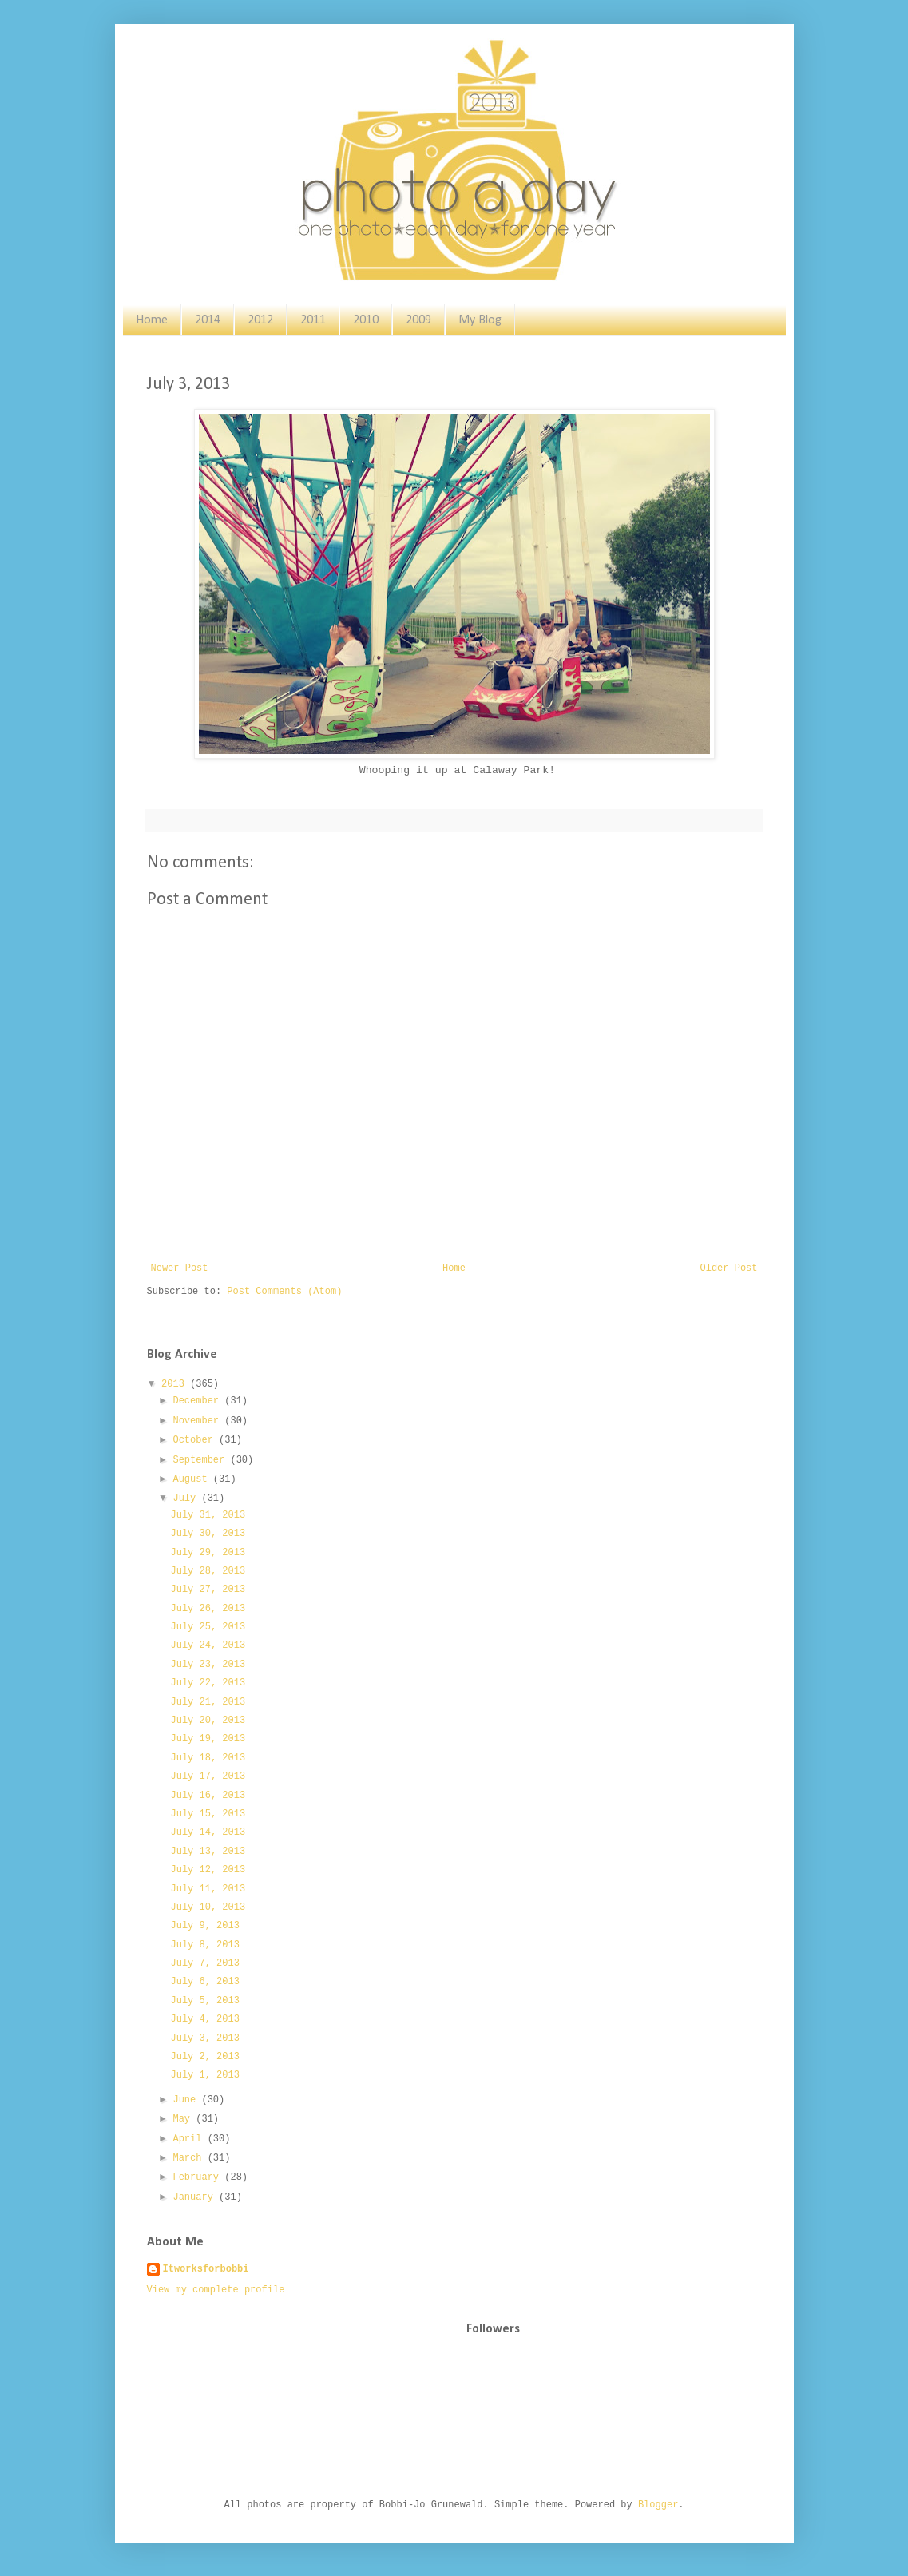 This screenshot has width=908, height=2576. What do you see at coordinates (189, 2139) in the screenshot?
I see `April` at bounding box center [189, 2139].